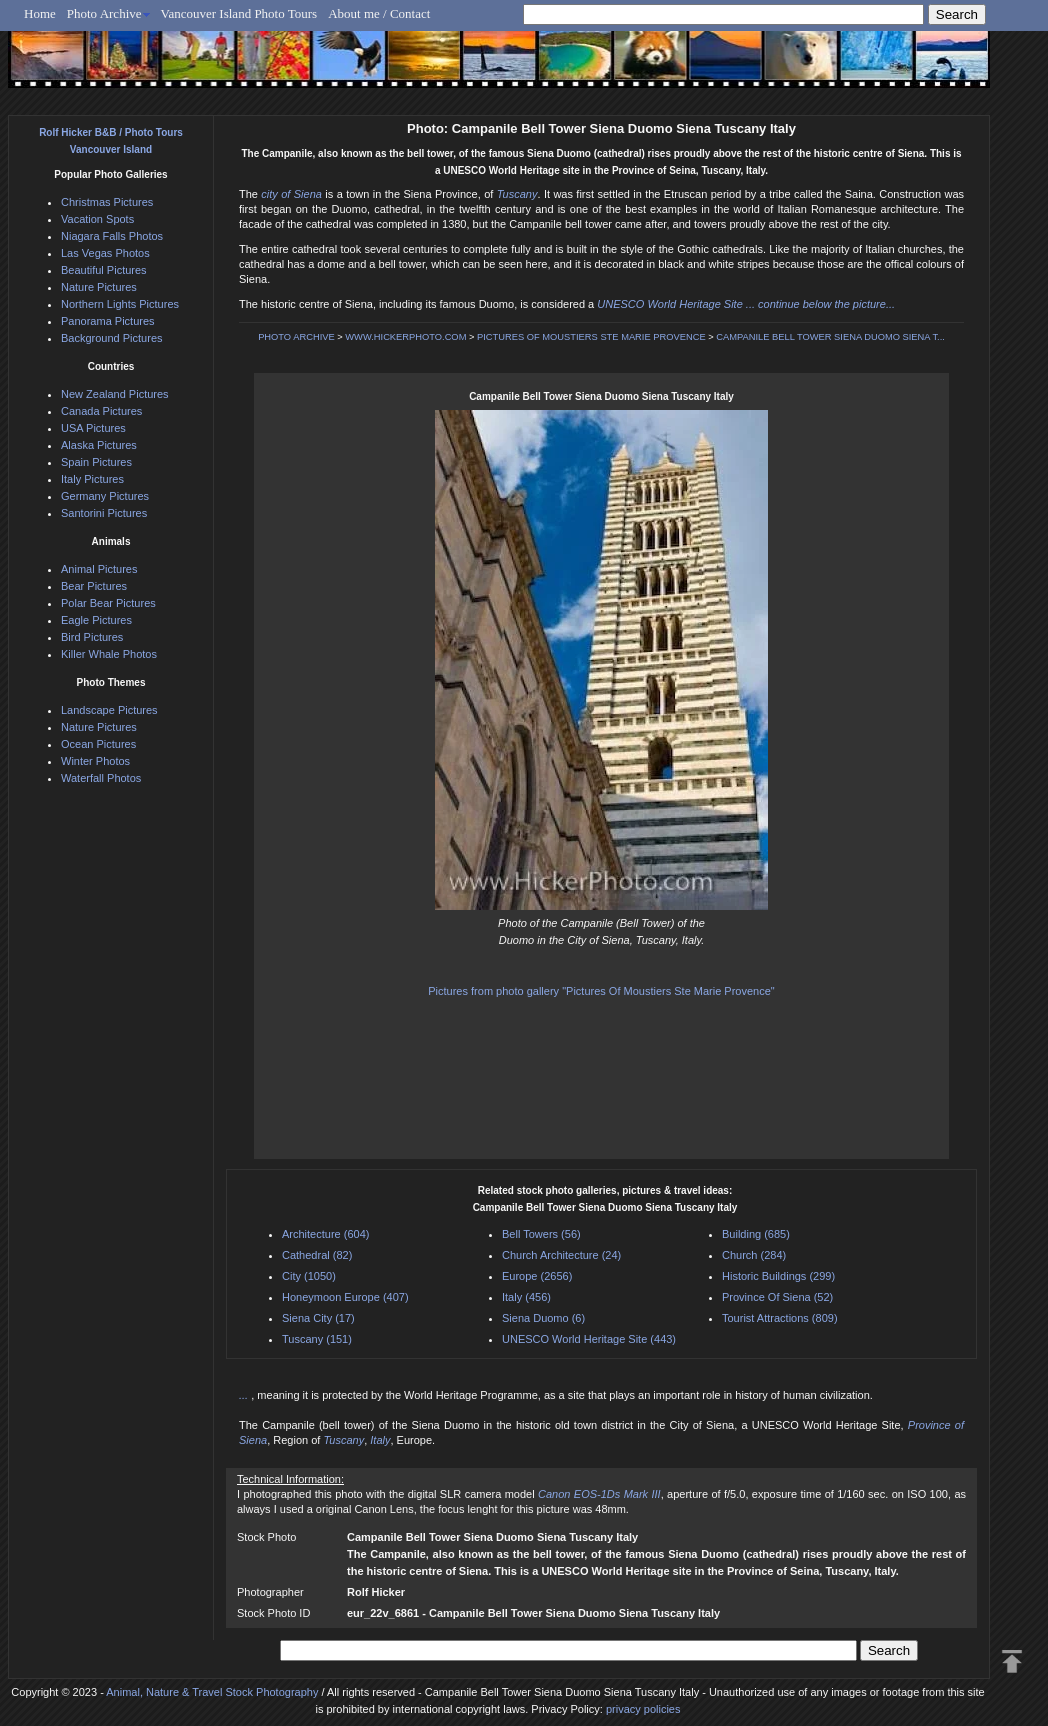 The height and width of the screenshot is (1726, 1048). I want to click on USA Pictures, so click(93, 428).